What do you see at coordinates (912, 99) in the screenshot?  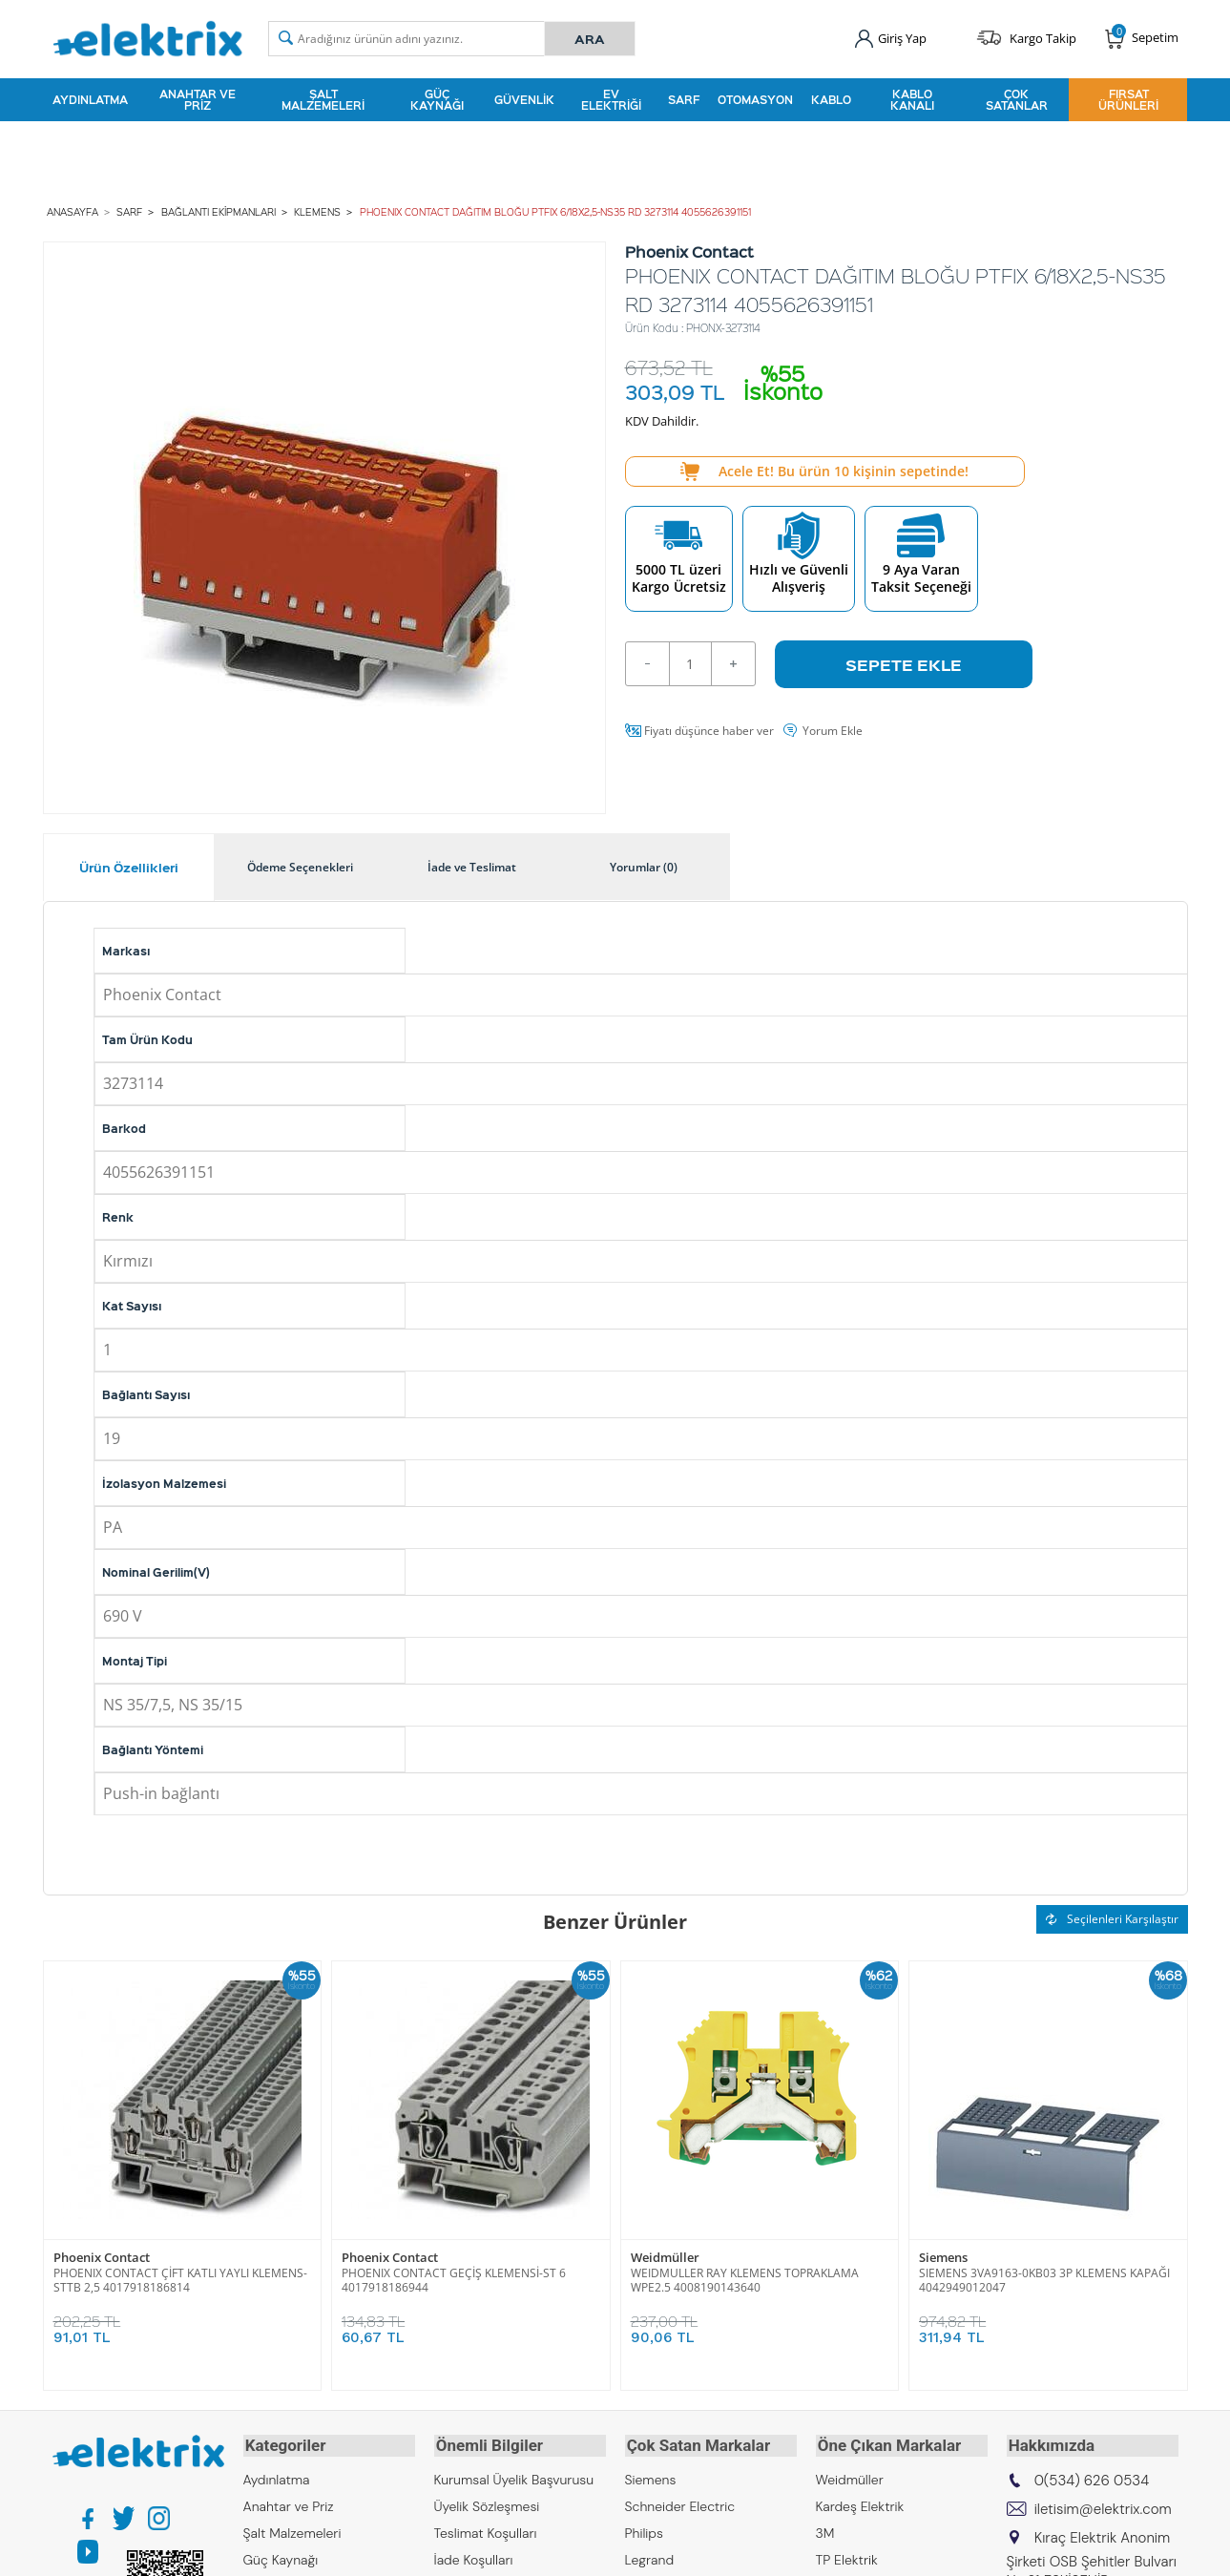 I see `Kablo Kanalı` at bounding box center [912, 99].